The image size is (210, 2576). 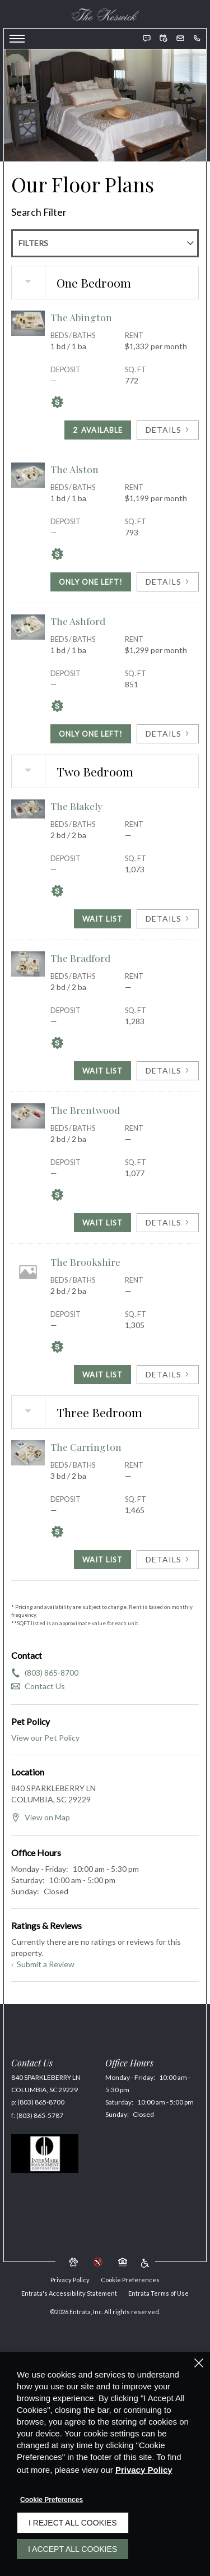 I want to click on The Blakely, so click(x=76, y=805).